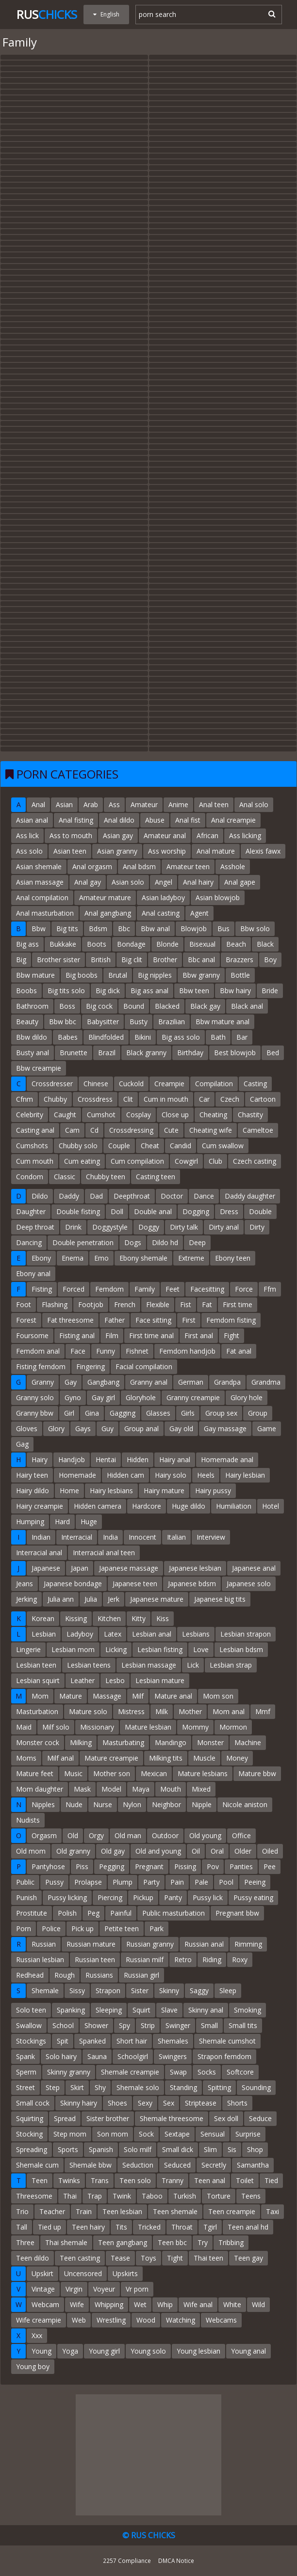 The image size is (297, 2576). Describe the element at coordinates (106, 1037) in the screenshot. I see `Blindfolded` at that location.